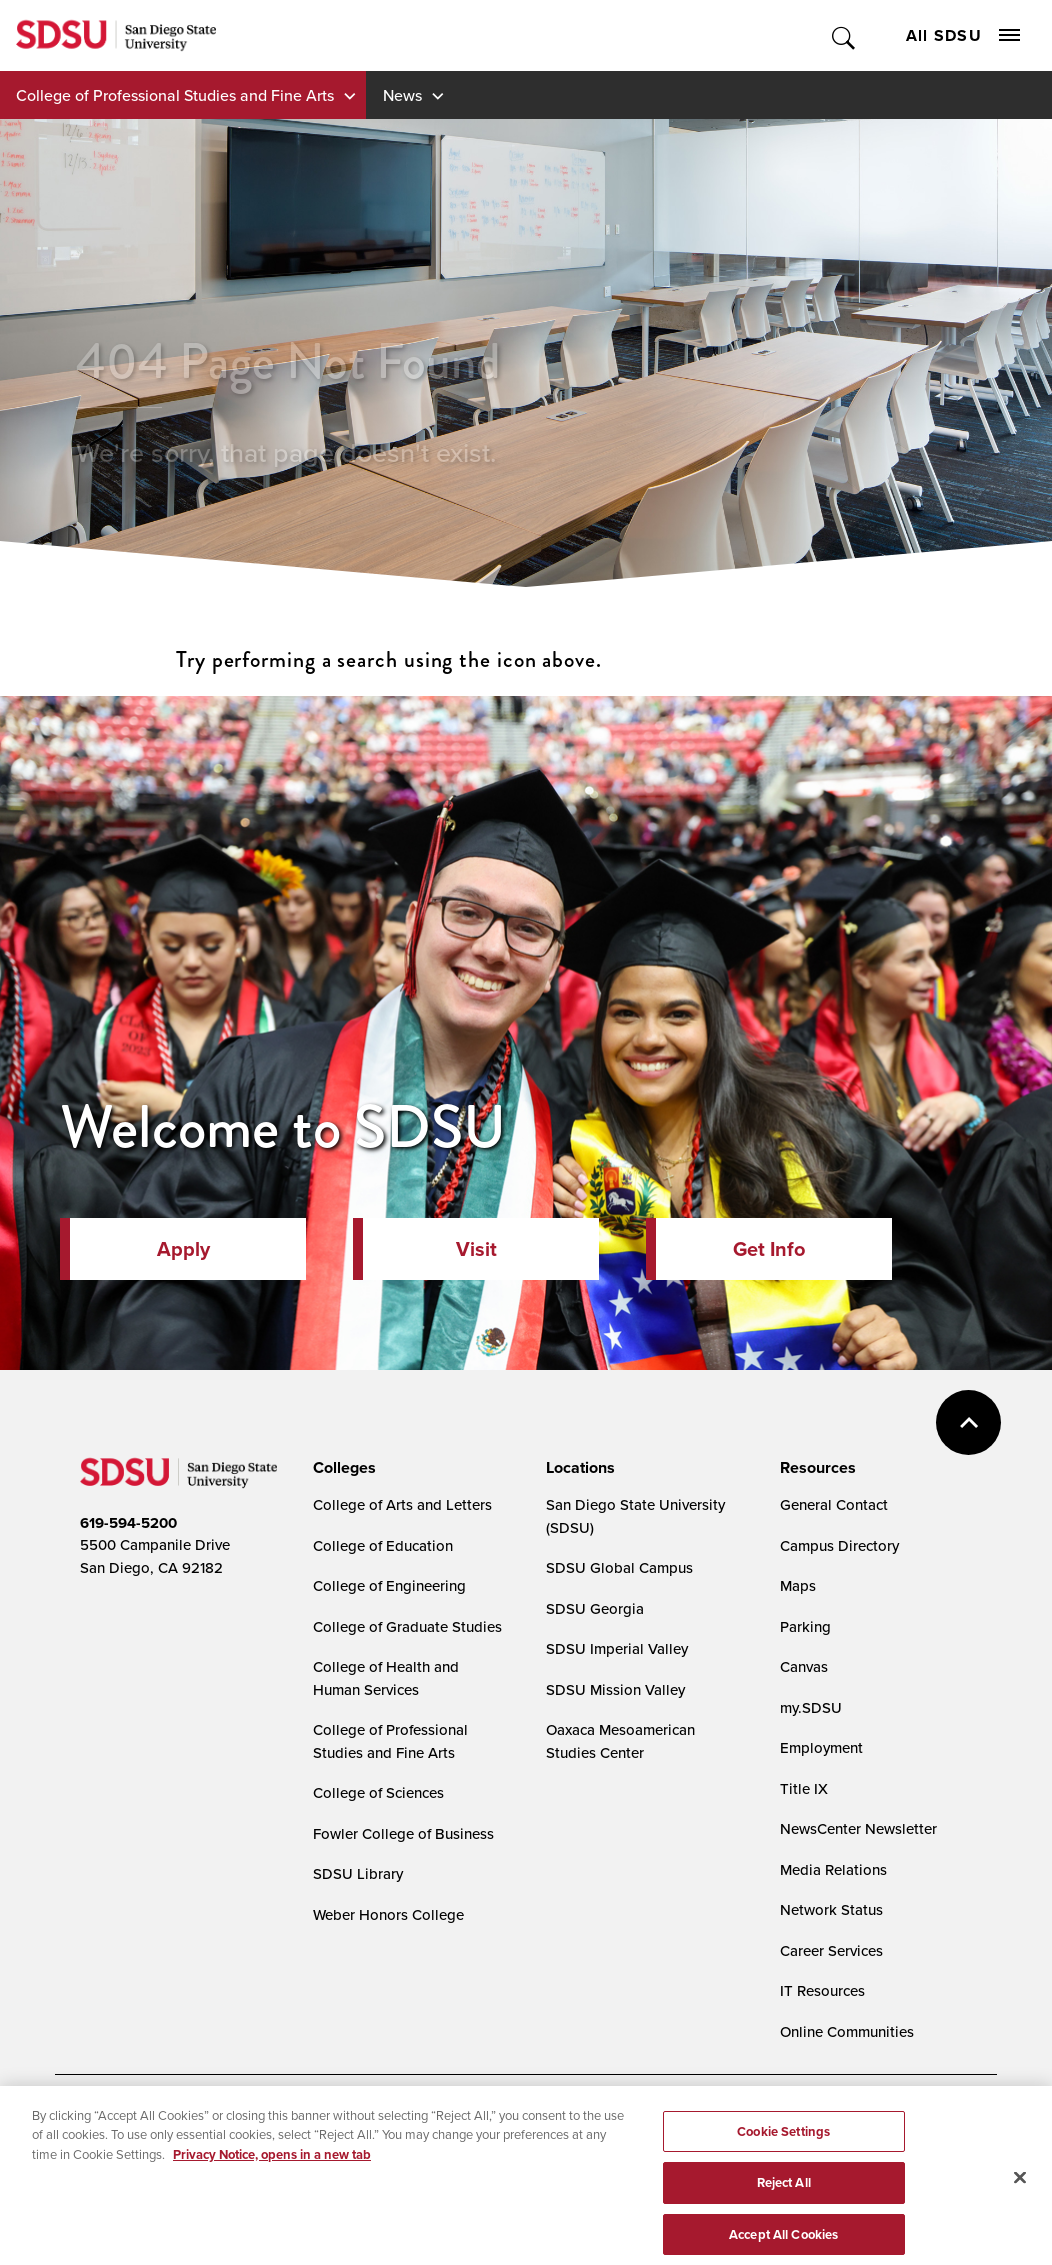 The width and height of the screenshot is (1052, 2265). I want to click on IT Resources, so click(822, 1990).